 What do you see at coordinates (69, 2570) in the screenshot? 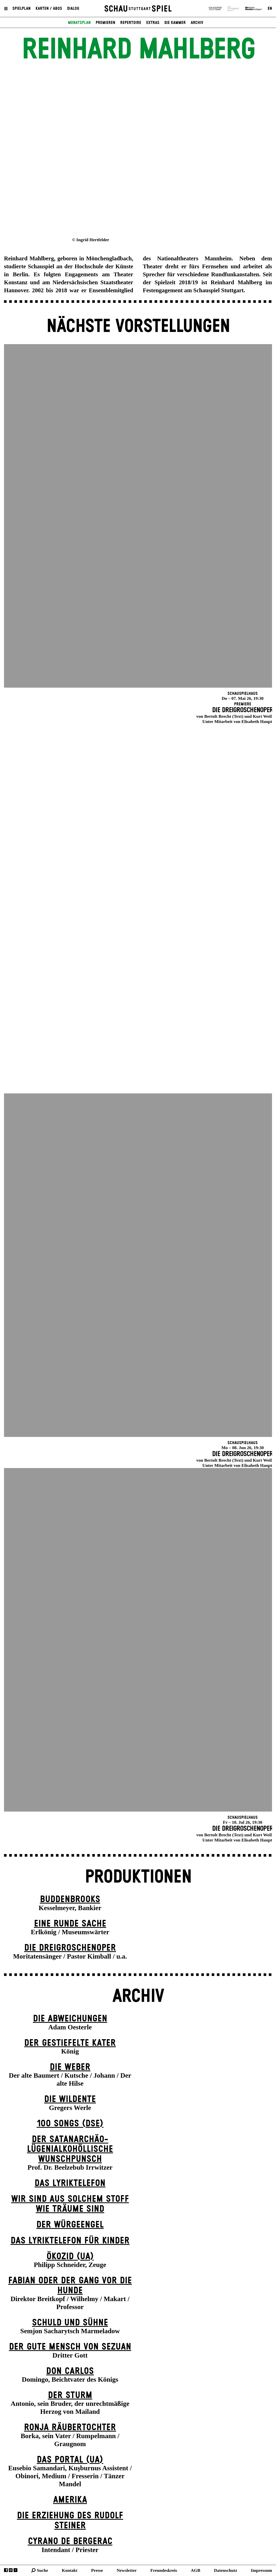
I see `Kontakt` at bounding box center [69, 2570].